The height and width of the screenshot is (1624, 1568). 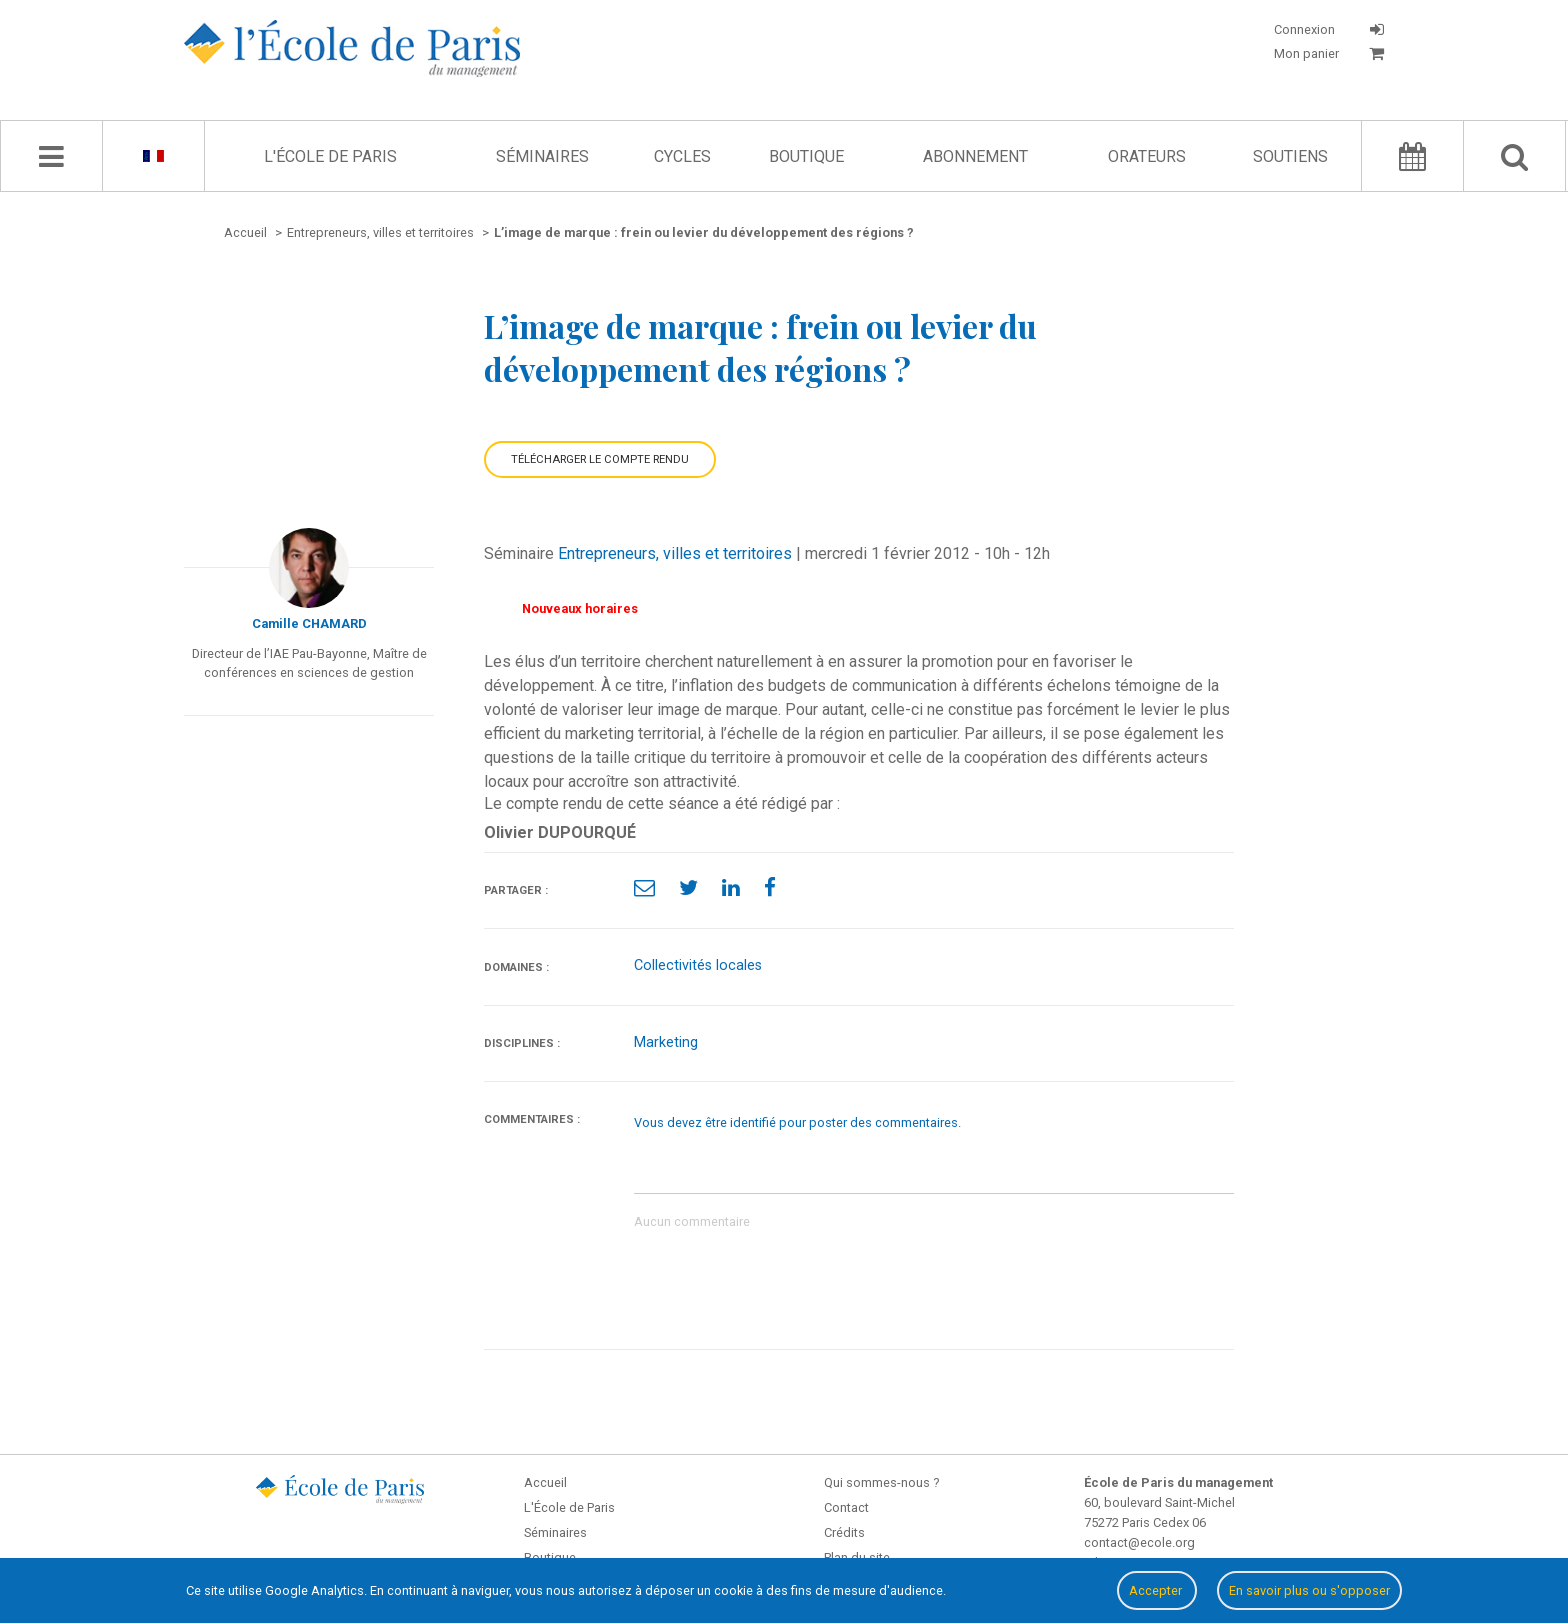 What do you see at coordinates (1147, 156) in the screenshot?
I see `Orateurs` at bounding box center [1147, 156].